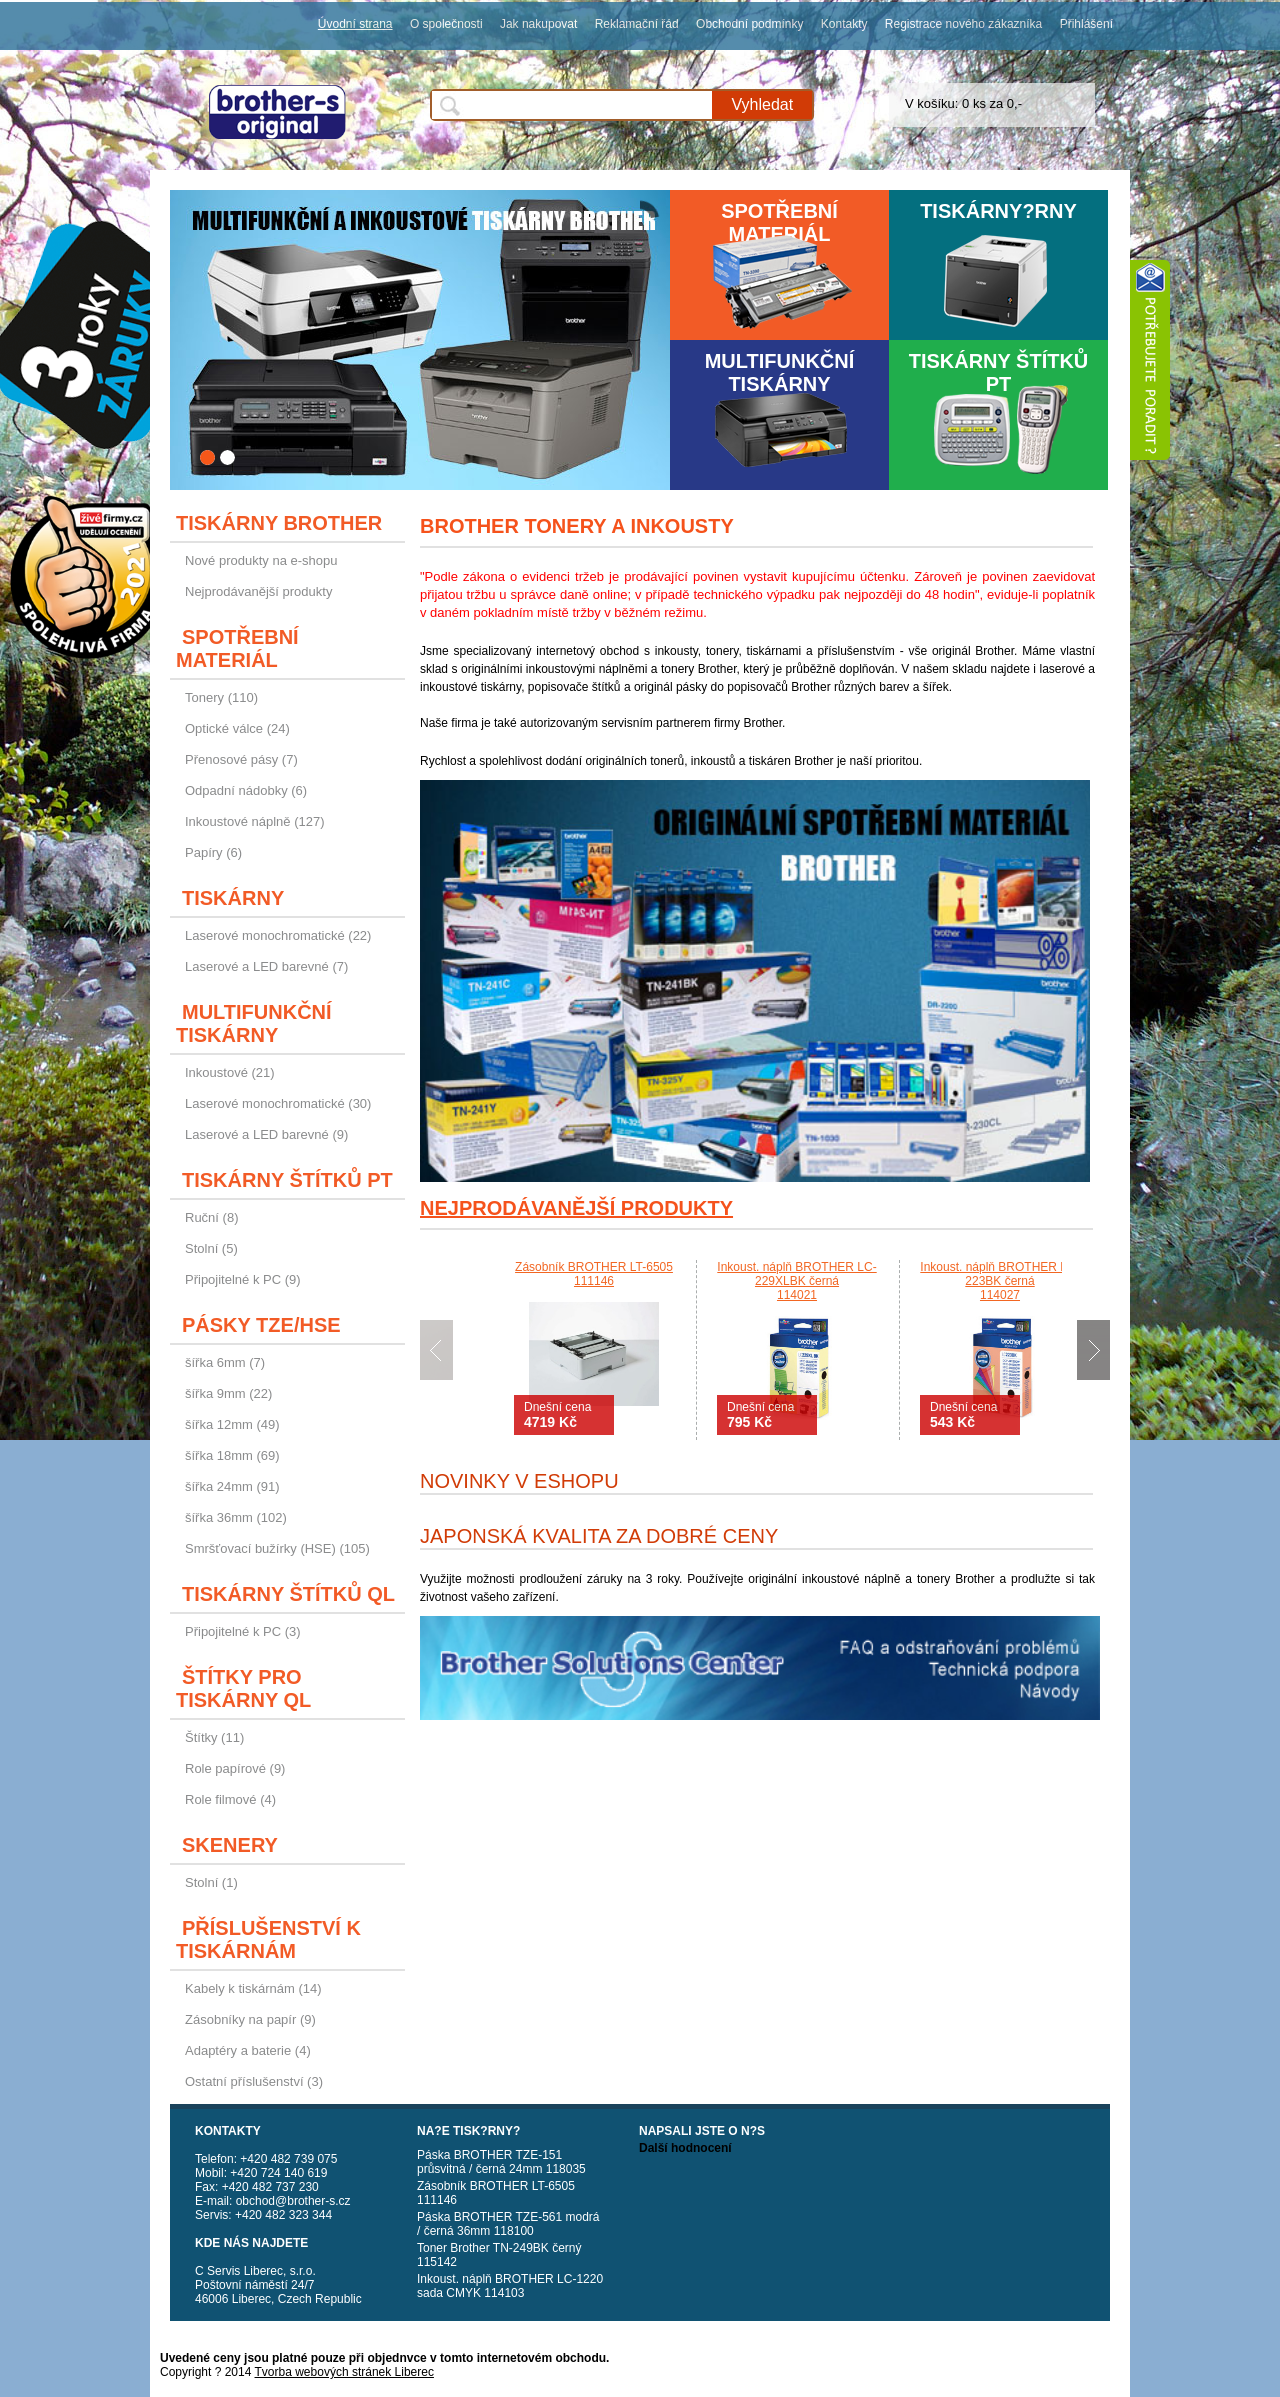 The image size is (1280, 2397). Describe the element at coordinates (232, 1424) in the screenshot. I see `šířka 12mm (49)` at that location.